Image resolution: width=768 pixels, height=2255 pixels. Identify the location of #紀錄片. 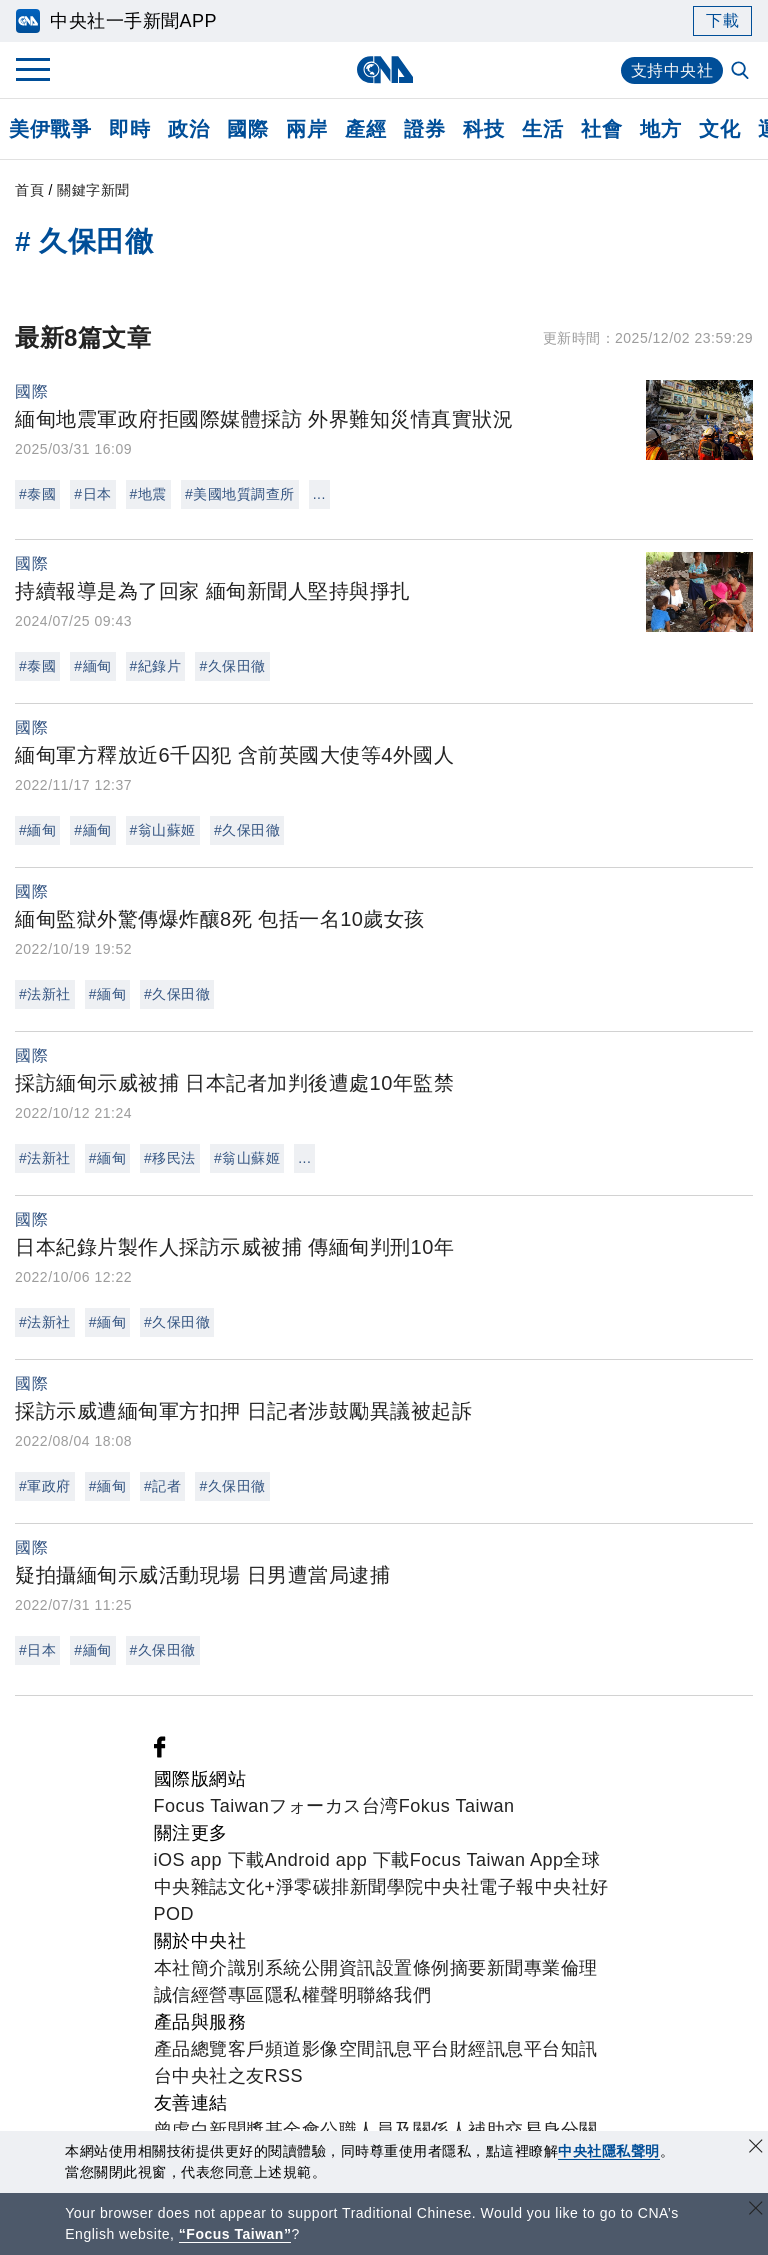
(156, 666).